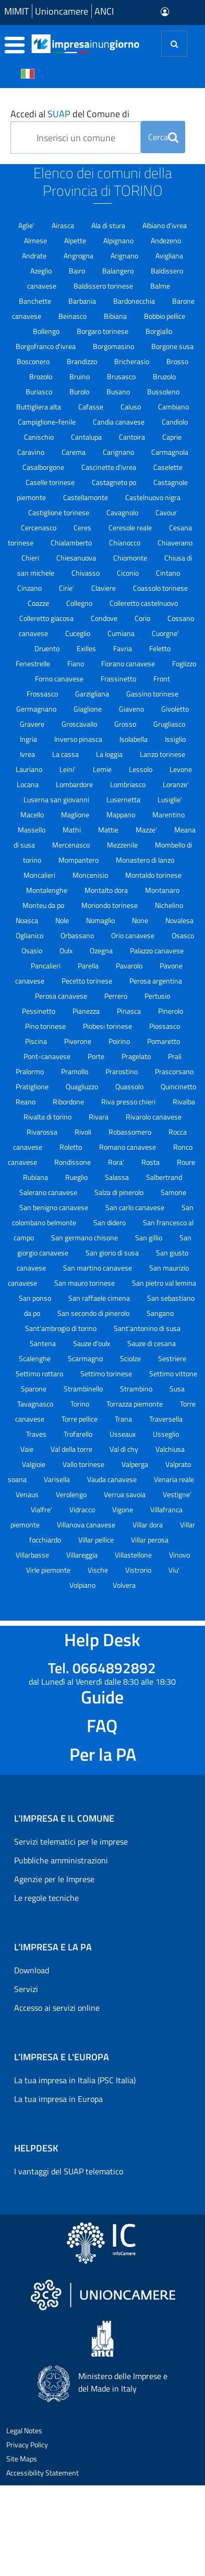 This screenshot has width=205, height=2576. I want to click on Orio canavese, so click(133, 935).